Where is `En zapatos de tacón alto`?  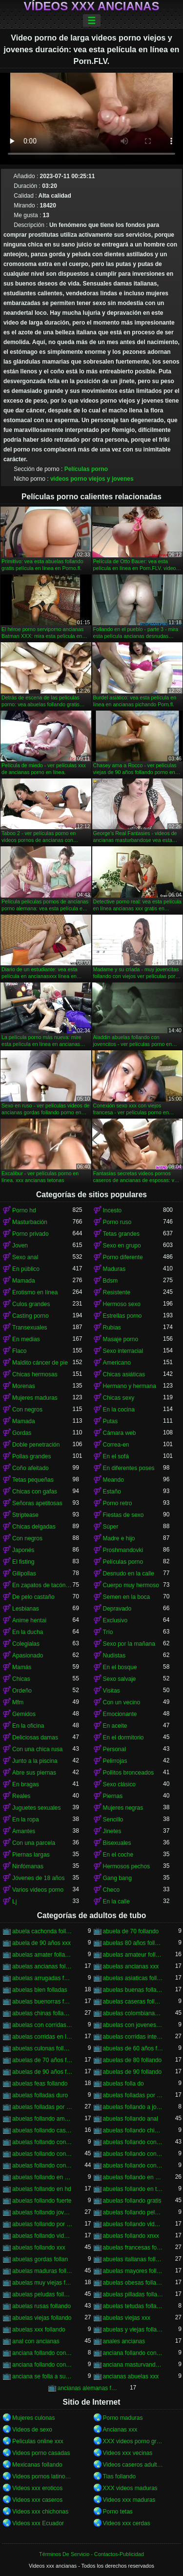
En zapatos de tacón alto is located at coordinates (42, 1585).